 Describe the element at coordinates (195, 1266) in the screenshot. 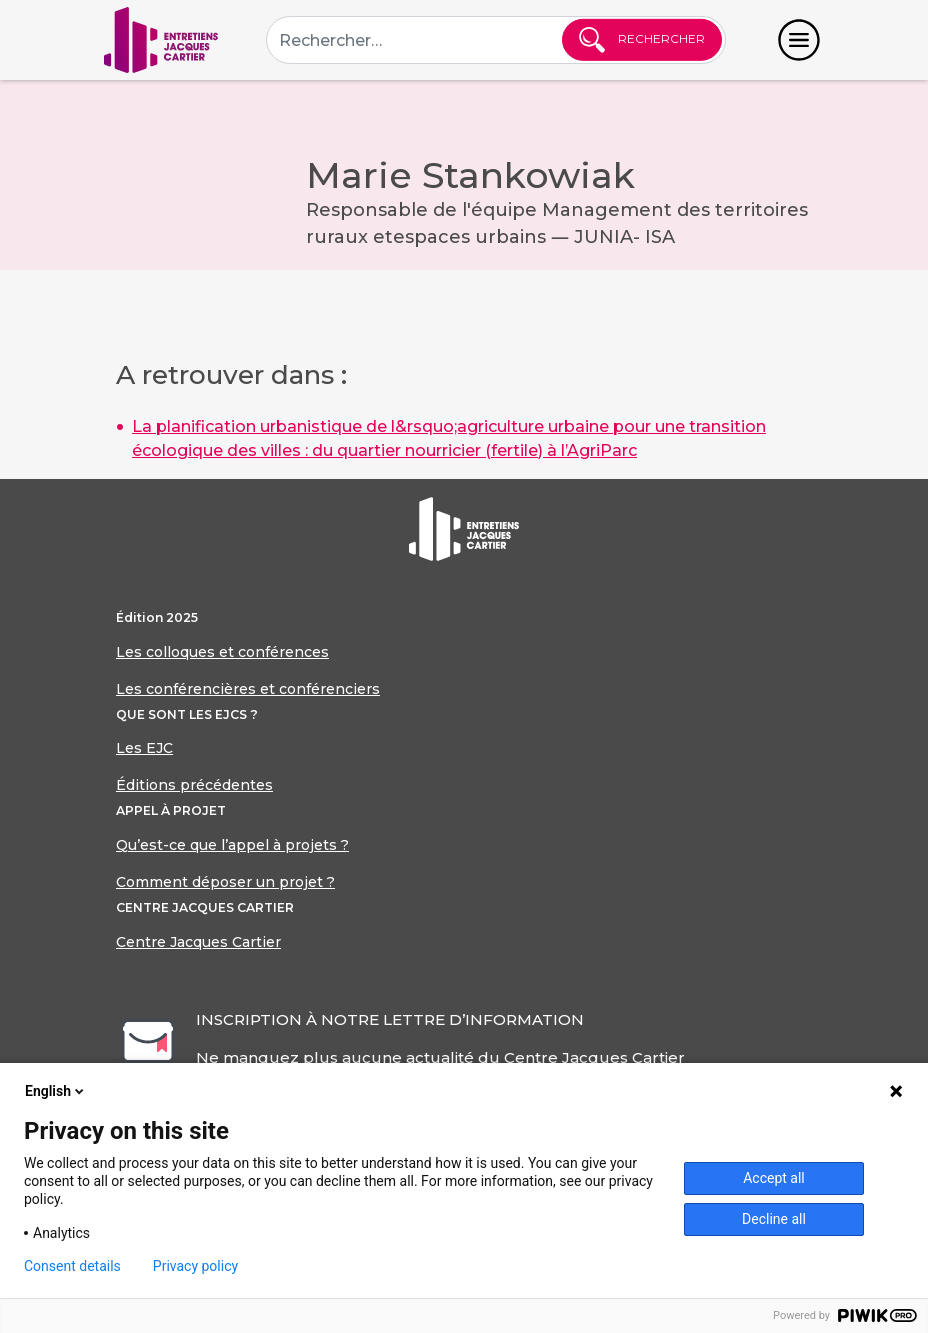

I see `Privacy policy` at that location.